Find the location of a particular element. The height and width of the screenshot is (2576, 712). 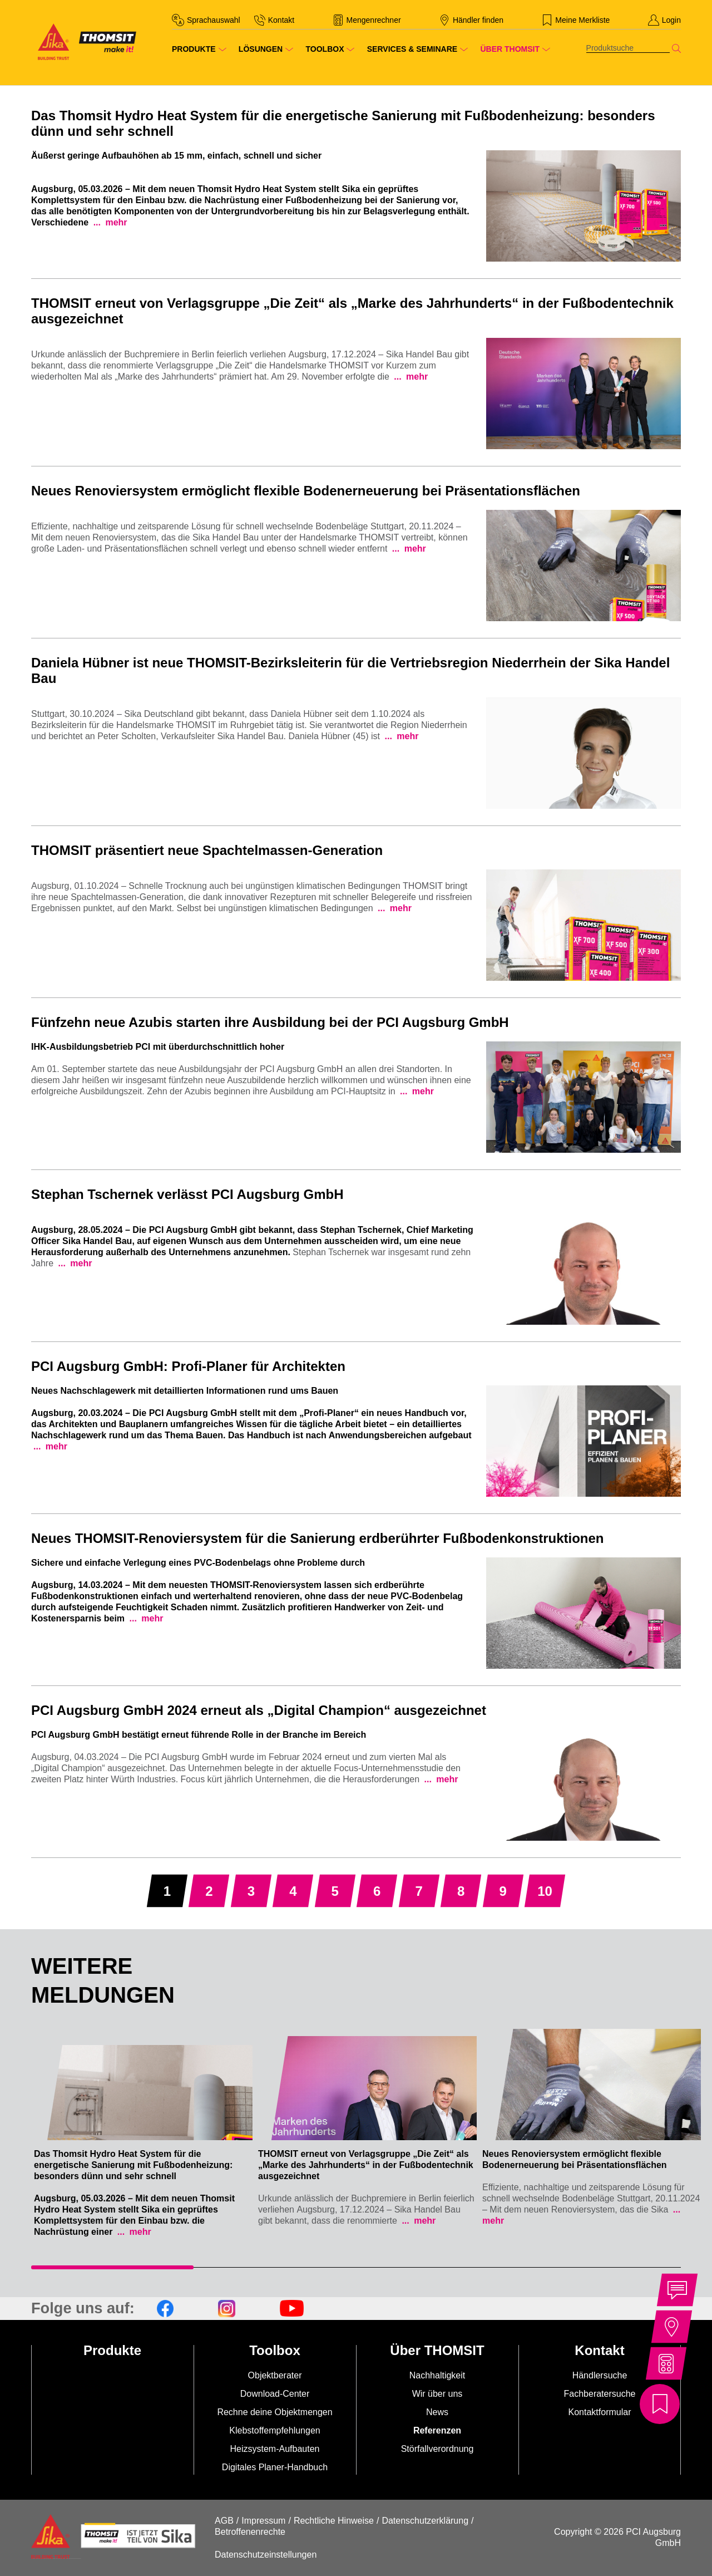

[tabpanel] is located at coordinates (143, 2136).